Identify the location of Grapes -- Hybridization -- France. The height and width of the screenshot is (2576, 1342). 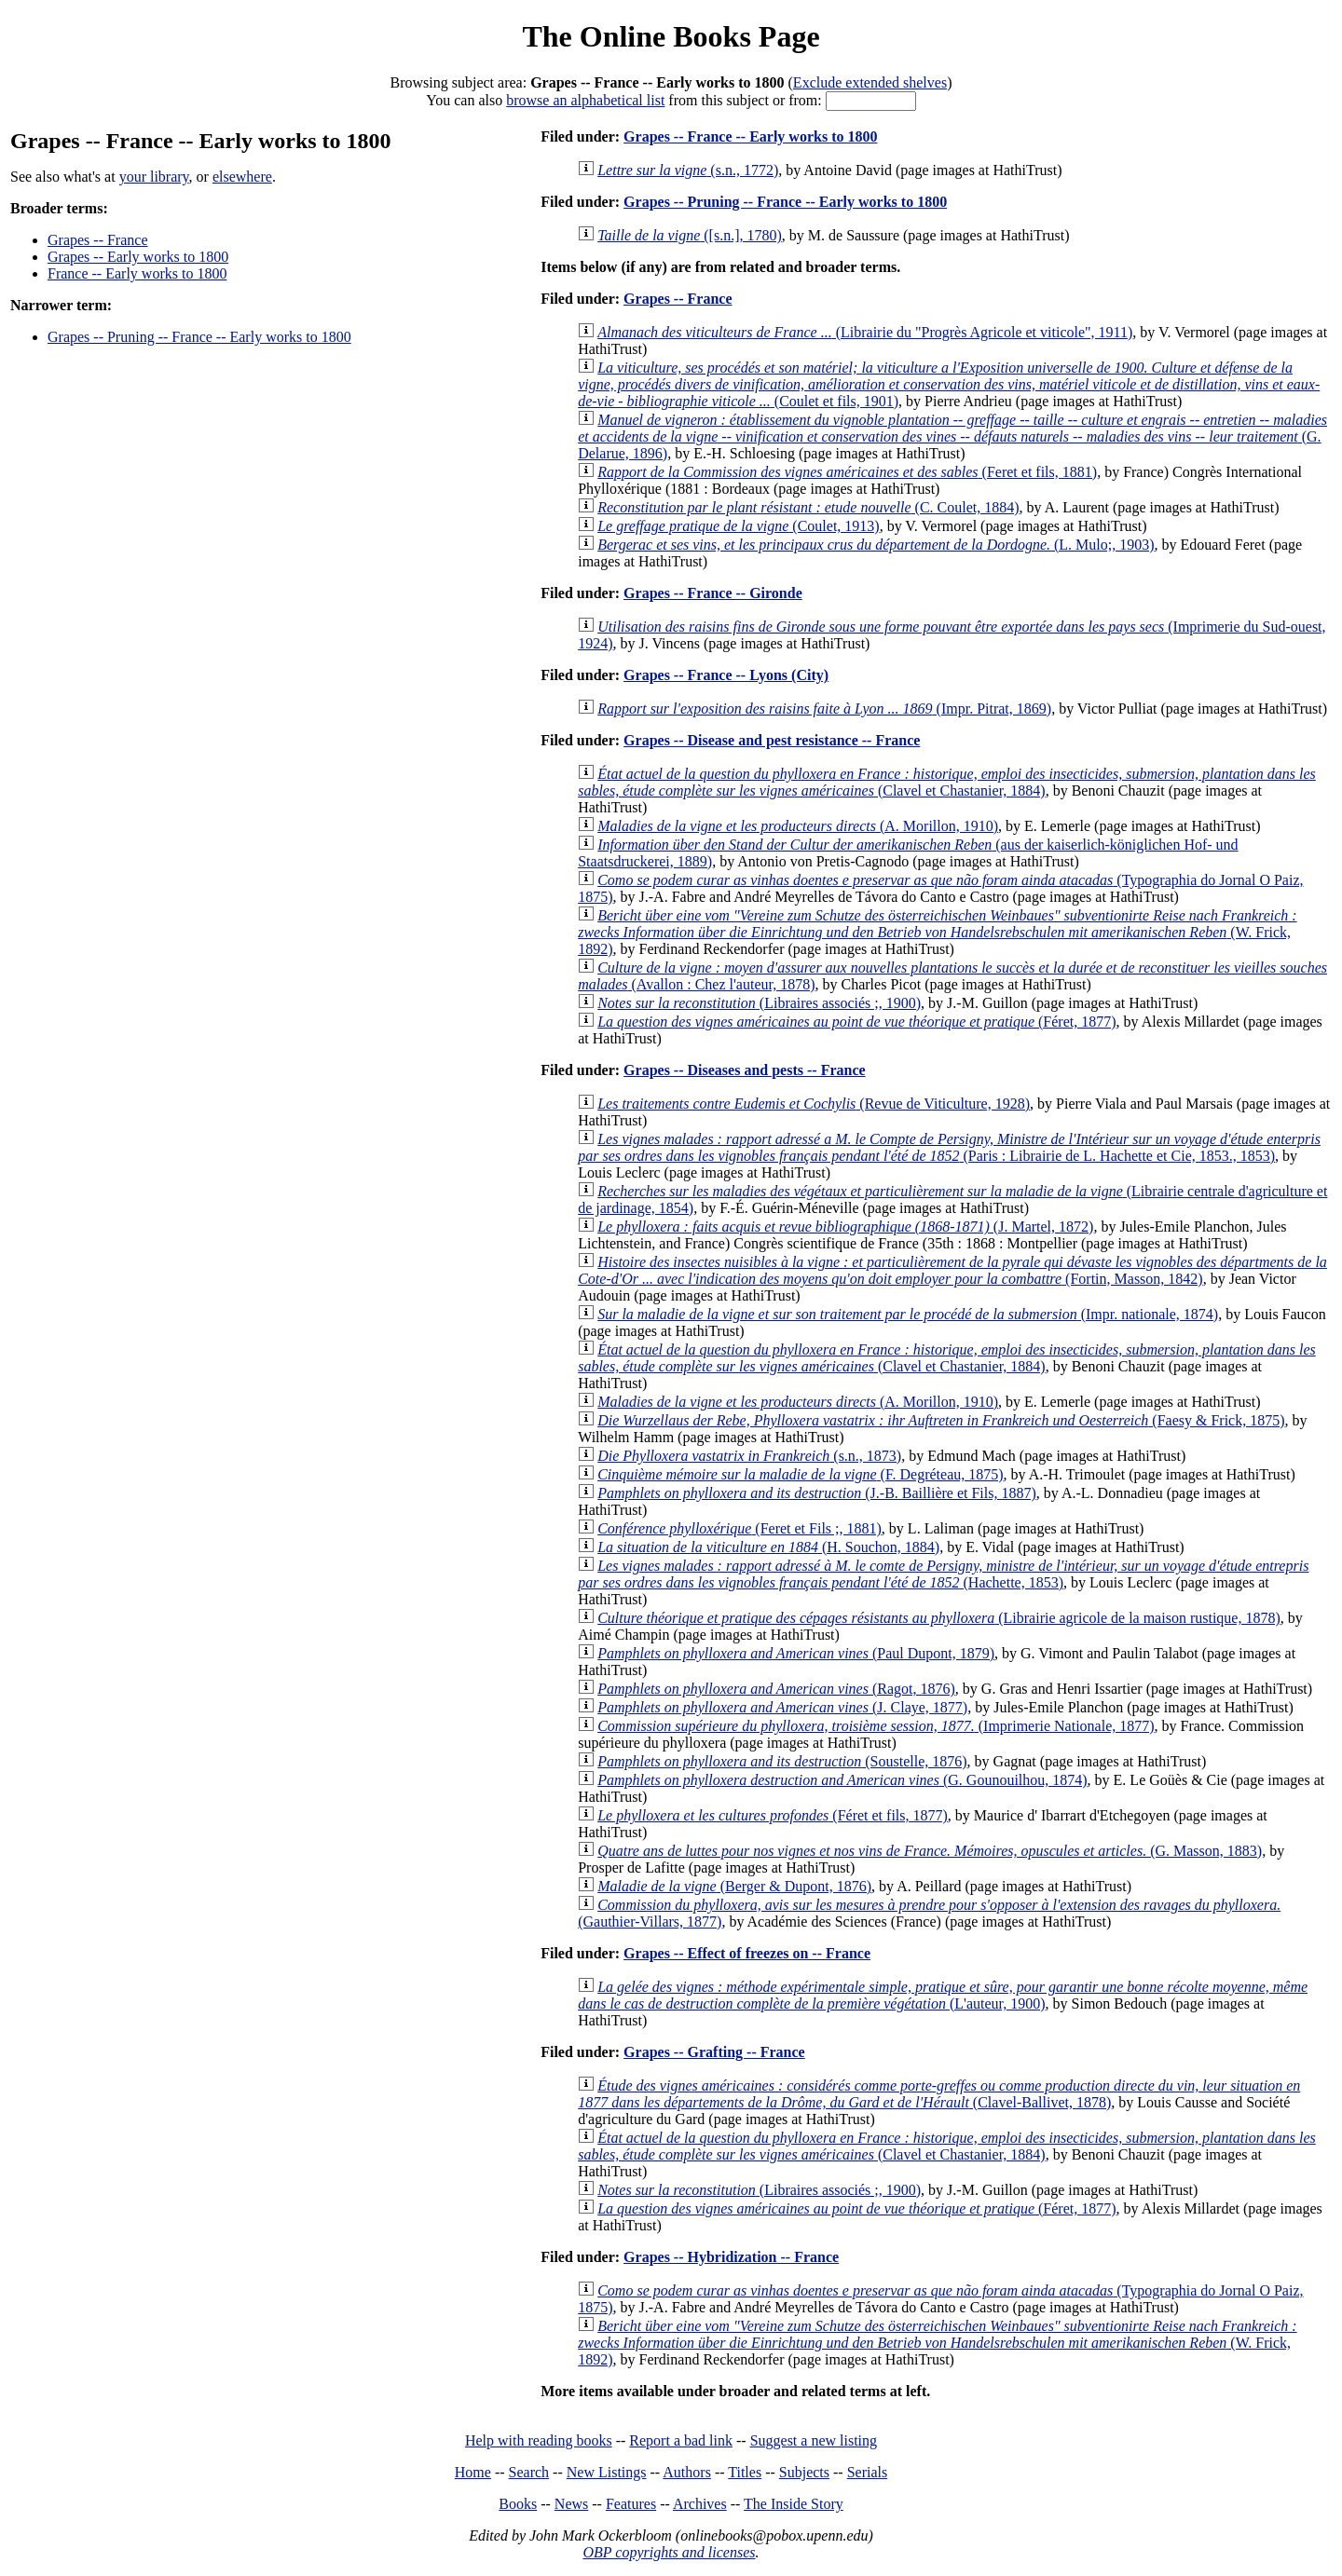
(731, 2257).